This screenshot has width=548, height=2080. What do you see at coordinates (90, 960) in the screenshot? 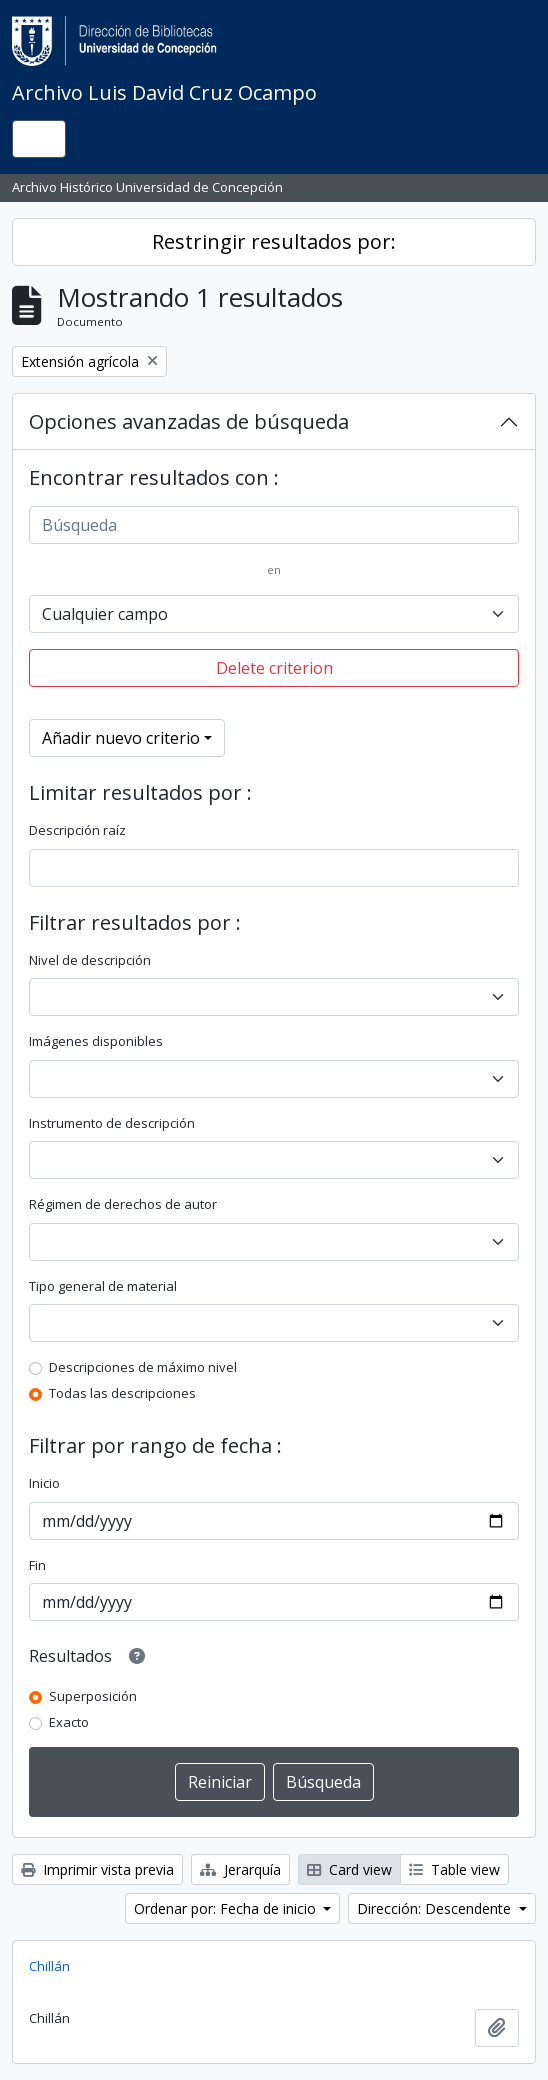
I see `Nivel de descripción` at bounding box center [90, 960].